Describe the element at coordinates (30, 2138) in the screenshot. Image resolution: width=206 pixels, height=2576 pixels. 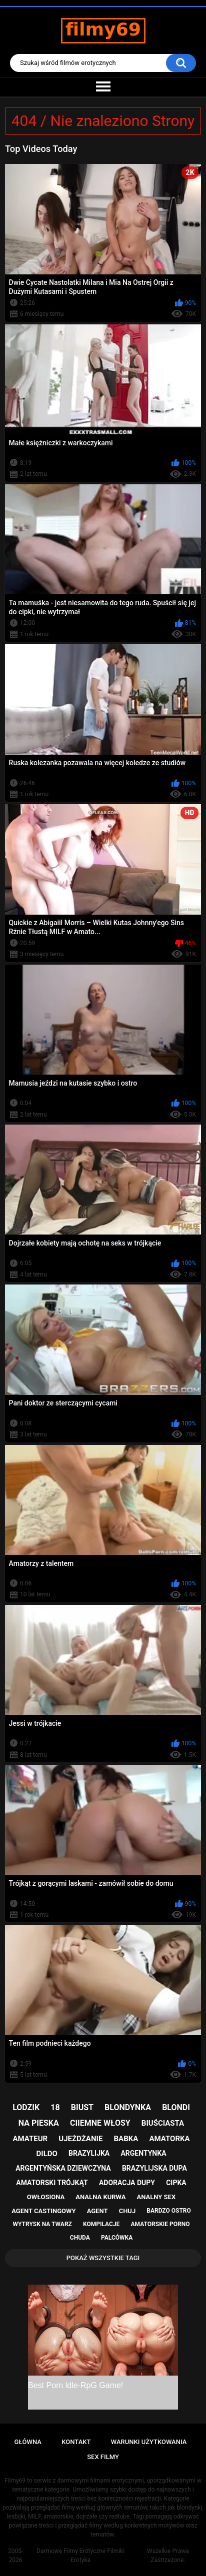
I see `amateur` at that location.